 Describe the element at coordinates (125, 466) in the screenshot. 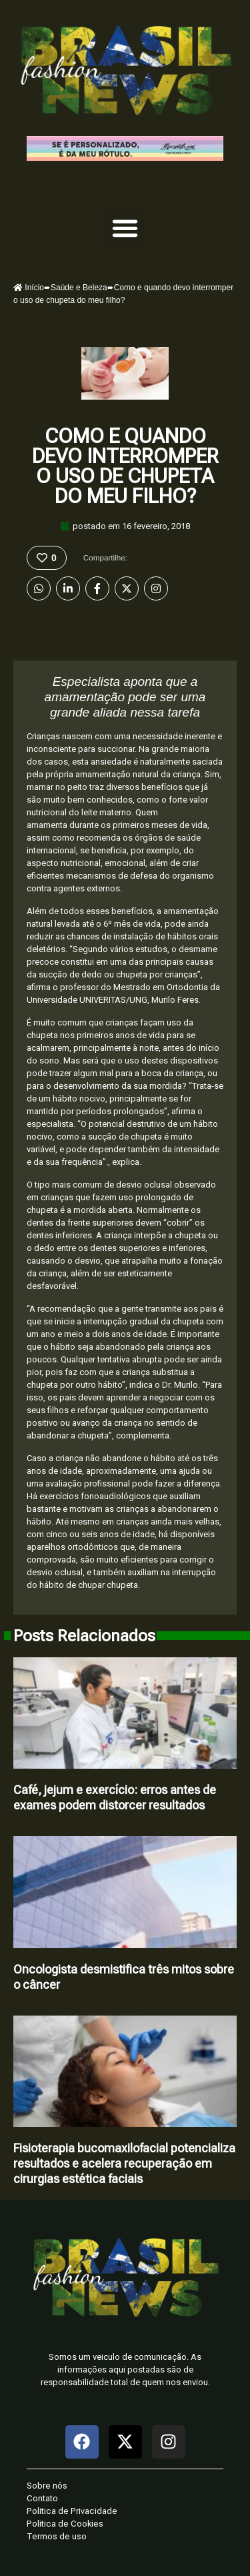

I see `Como e quando devo interromper o uso de chupeta do meu filho?` at that location.